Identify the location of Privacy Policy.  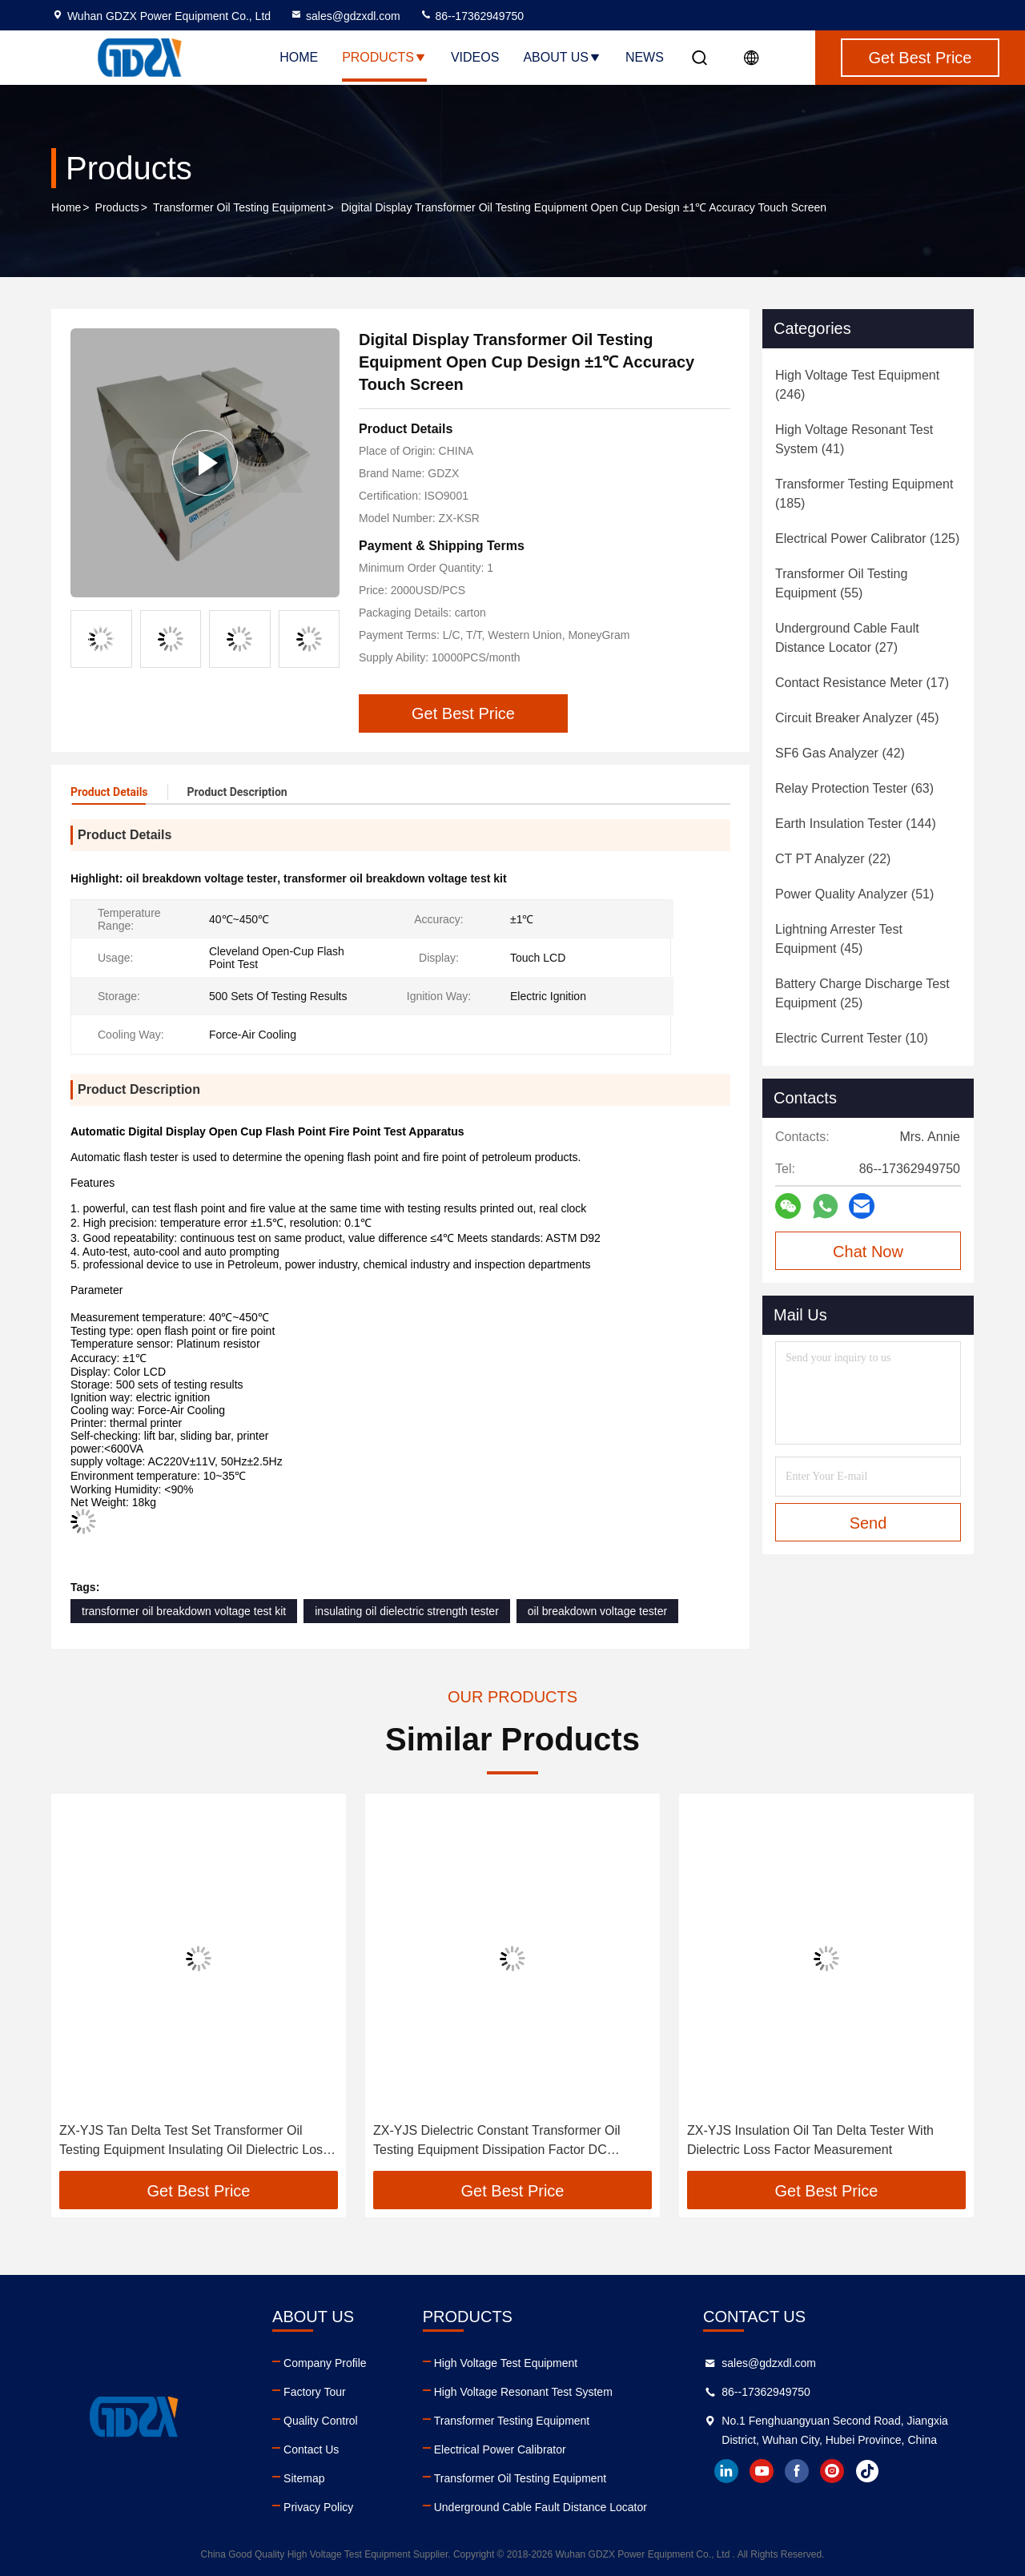
(318, 2507).